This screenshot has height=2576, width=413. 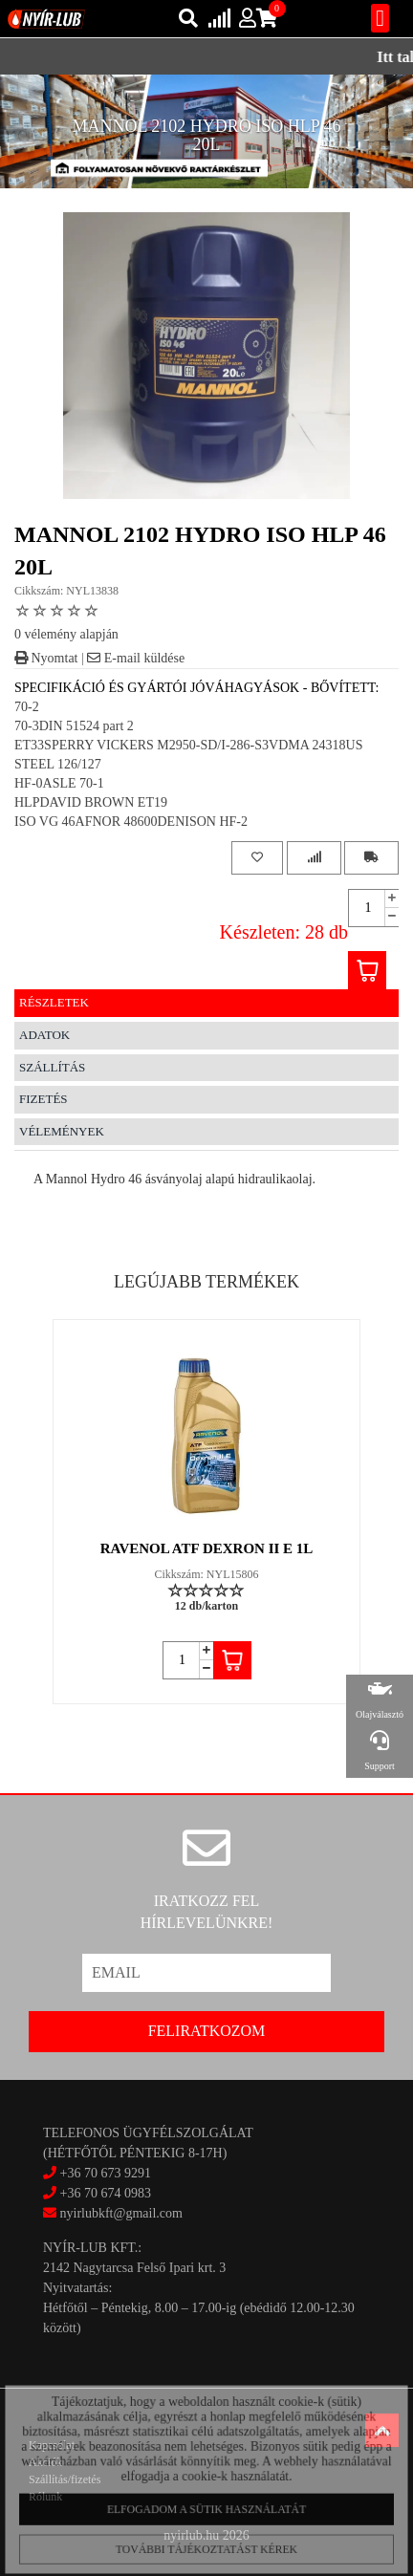 What do you see at coordinates (61, 1131) in the screenshot?
I see `Vélemények [tab]` at bounding box center [61, 1131].